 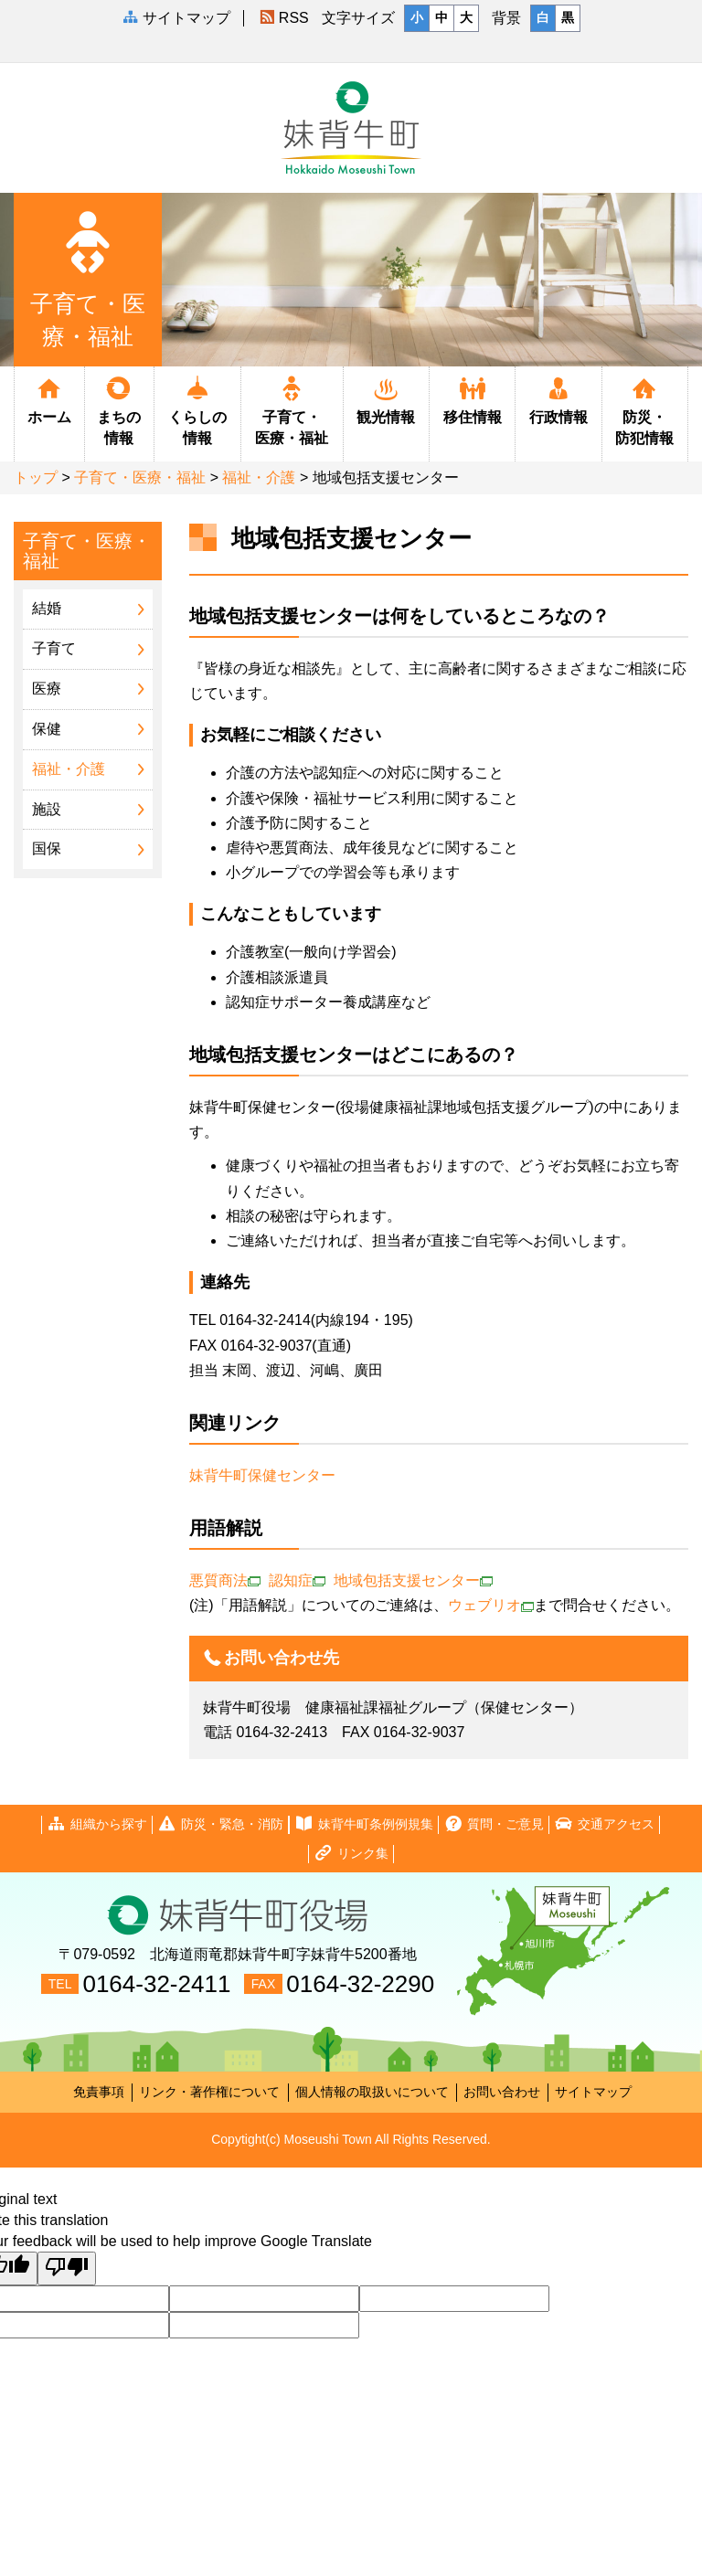 What do you see at coordinates (264, 1475) in the screenshot?
I see `妹背牛町保健センター` at bounding box center [264, 1475].